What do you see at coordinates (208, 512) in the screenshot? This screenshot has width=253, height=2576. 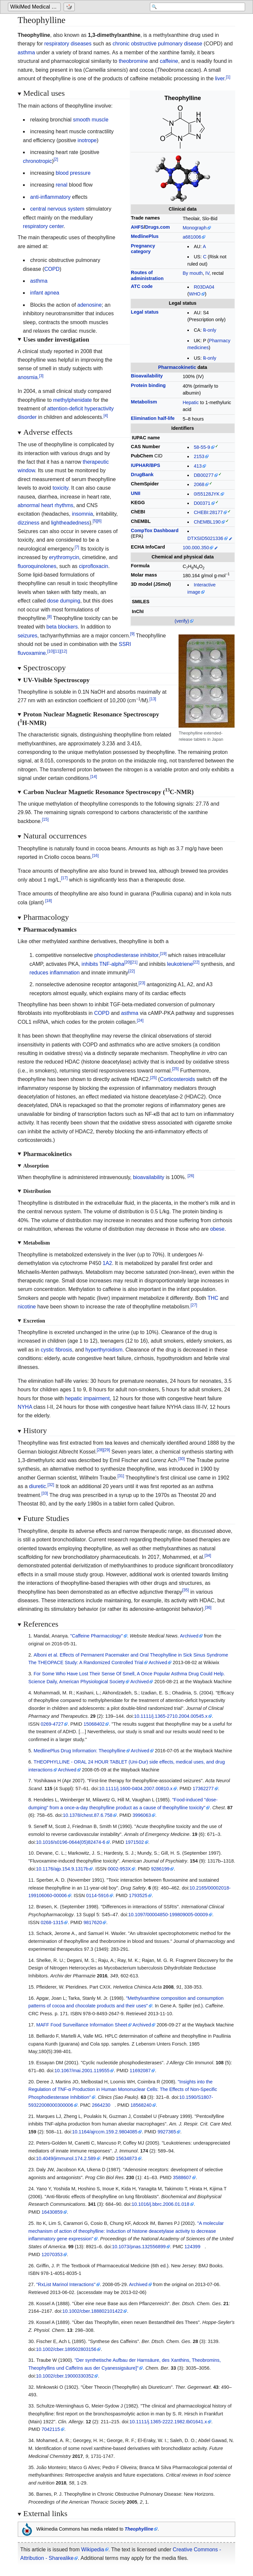 I see `CHEBI:28177` at bounding box center [208, 512].